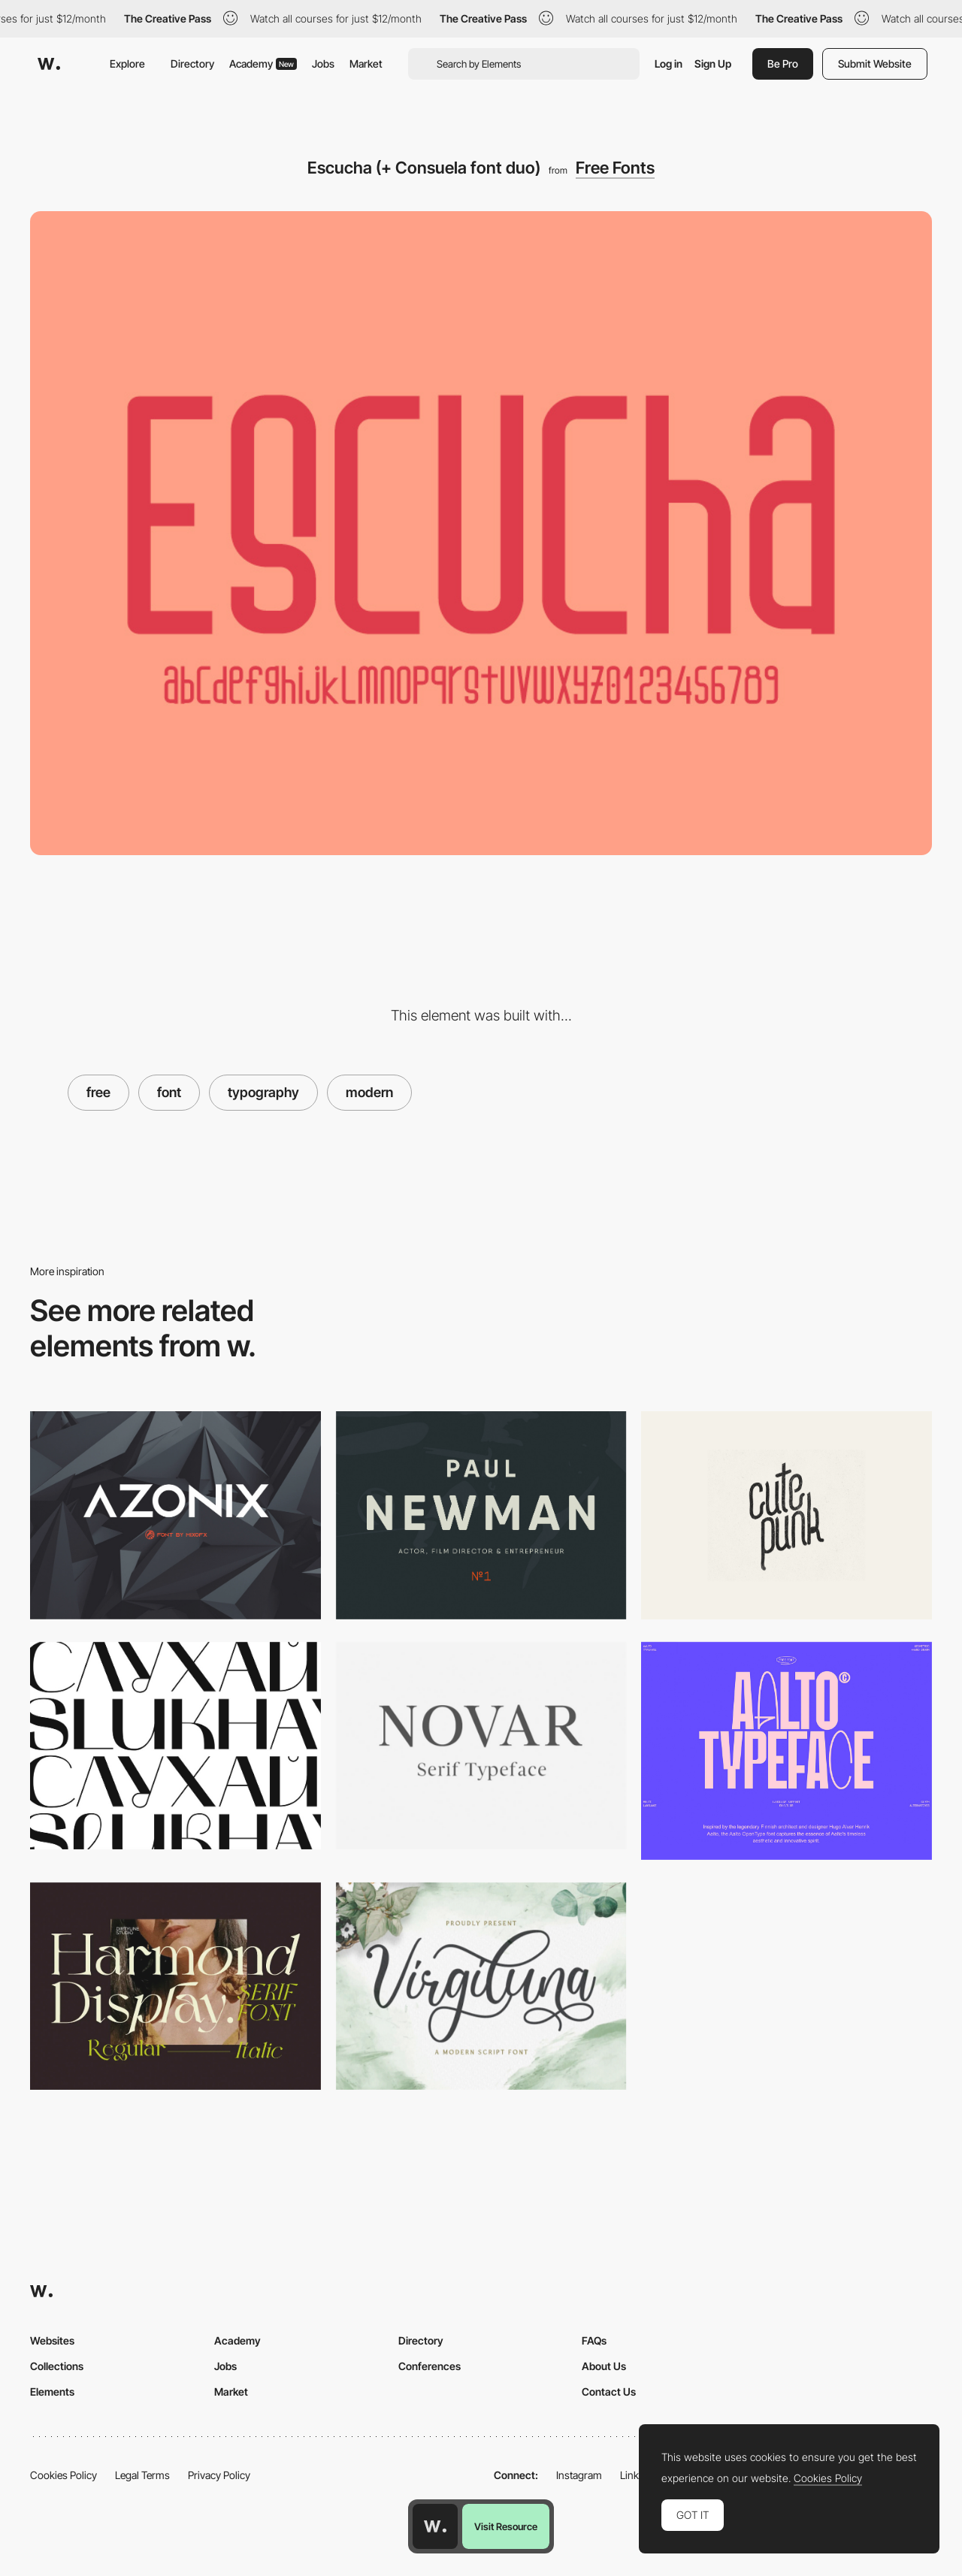 Image resolution: width=962 pixels, height=2576 pixels. What do you see at coordinates (56, 2366) in the screenshot?
I see `Collections` at bounding box center [56, 2366].